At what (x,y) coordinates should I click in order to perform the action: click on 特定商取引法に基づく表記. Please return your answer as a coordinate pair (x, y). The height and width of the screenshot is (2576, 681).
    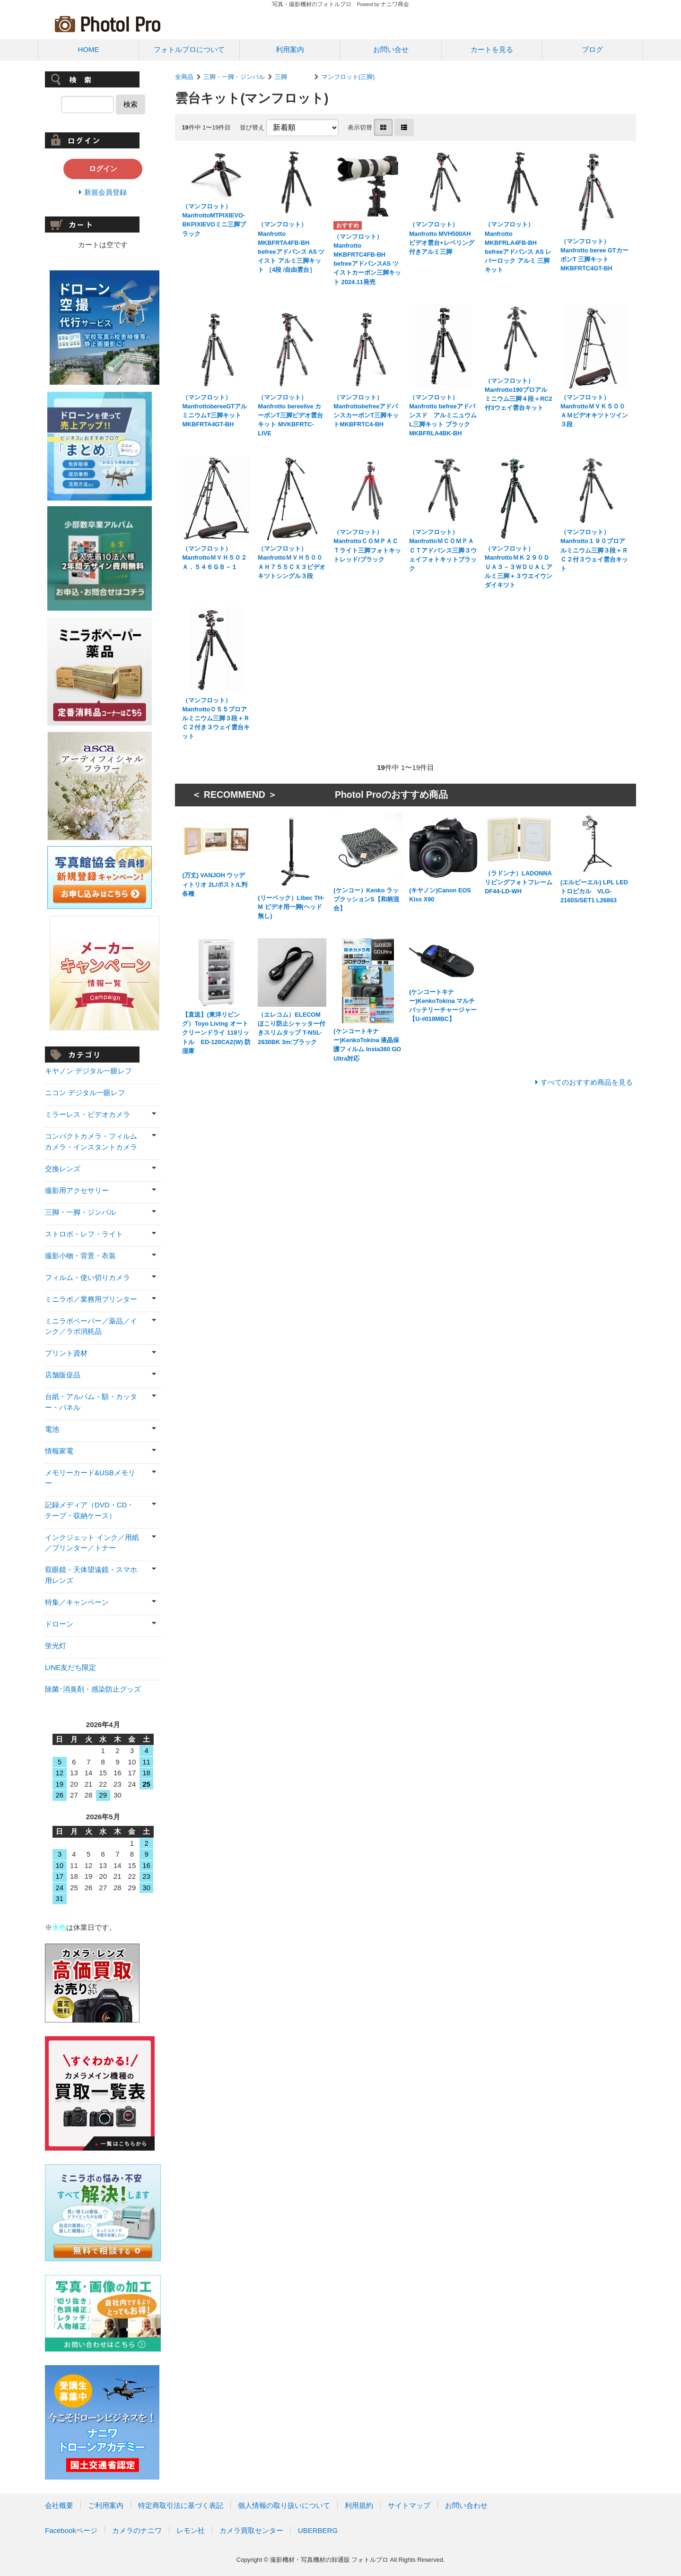
    Looking at the image, I should click on (180, 2505).